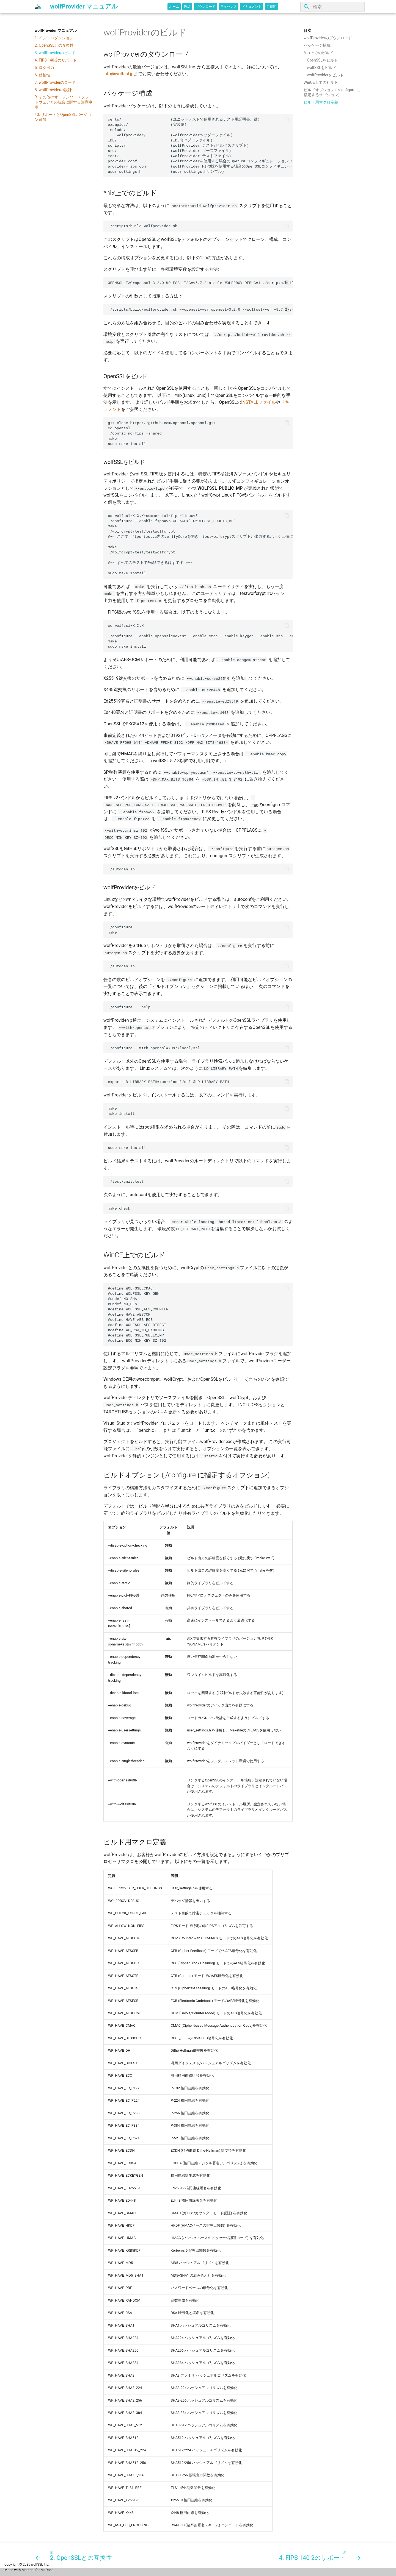  What do you see at coordinates (200, 309) in the screenshot?
I see `./scripts/build-wolfprovider.sh --openssl-ver=openssl-3.2.0 --wolfssl-ver=v5.7.2-stable --debug` at bounding box center [200, 309].